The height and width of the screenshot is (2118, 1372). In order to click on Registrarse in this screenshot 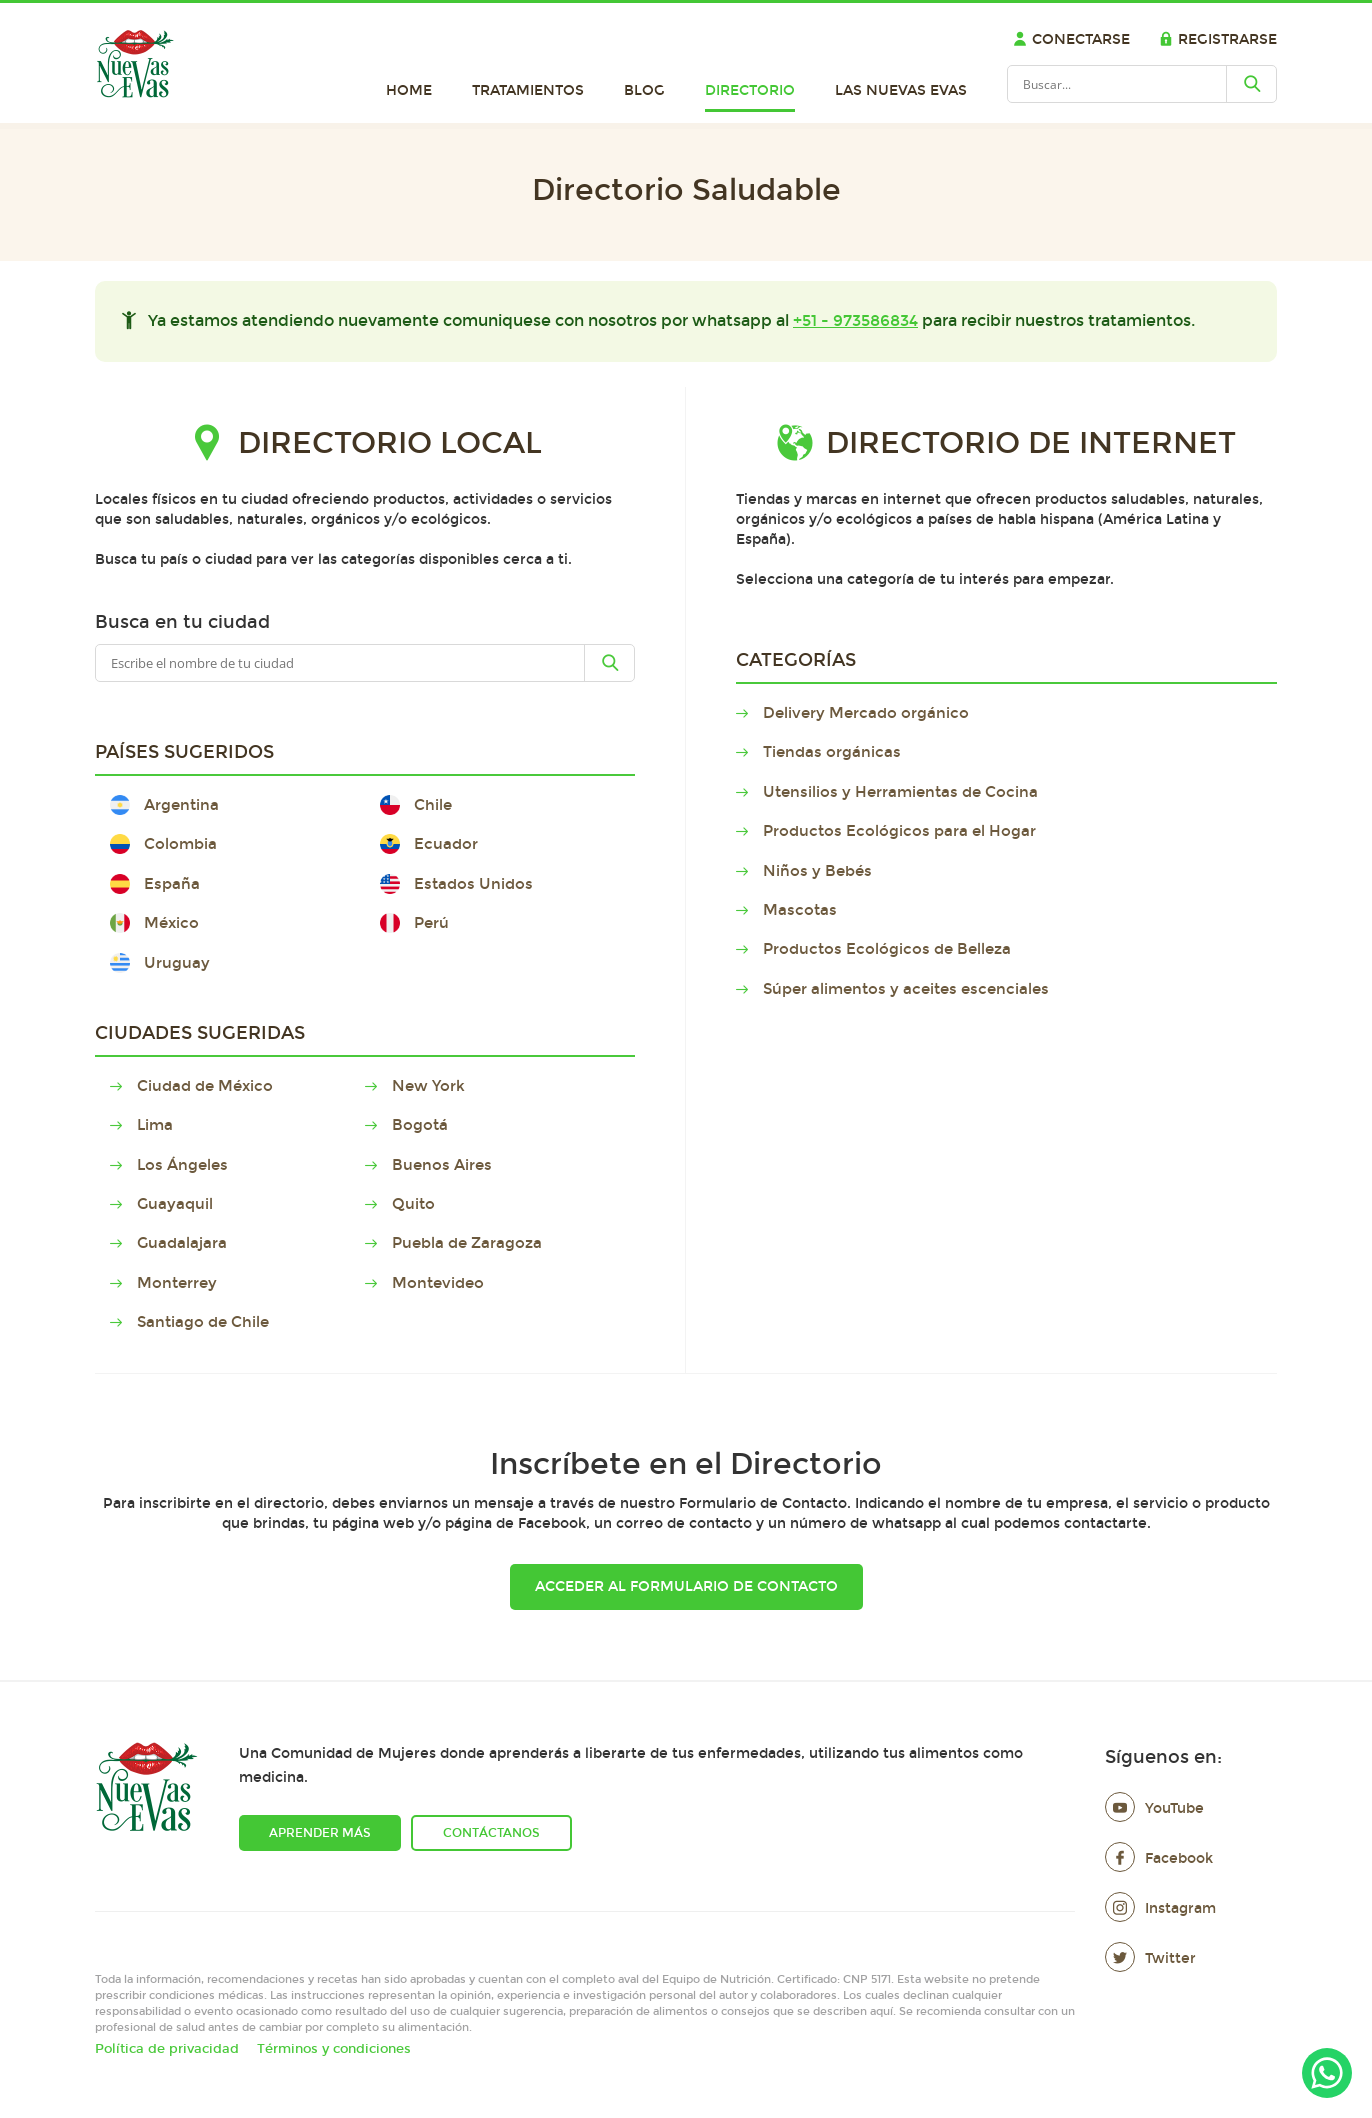, I will do `click(1218, 39)`.